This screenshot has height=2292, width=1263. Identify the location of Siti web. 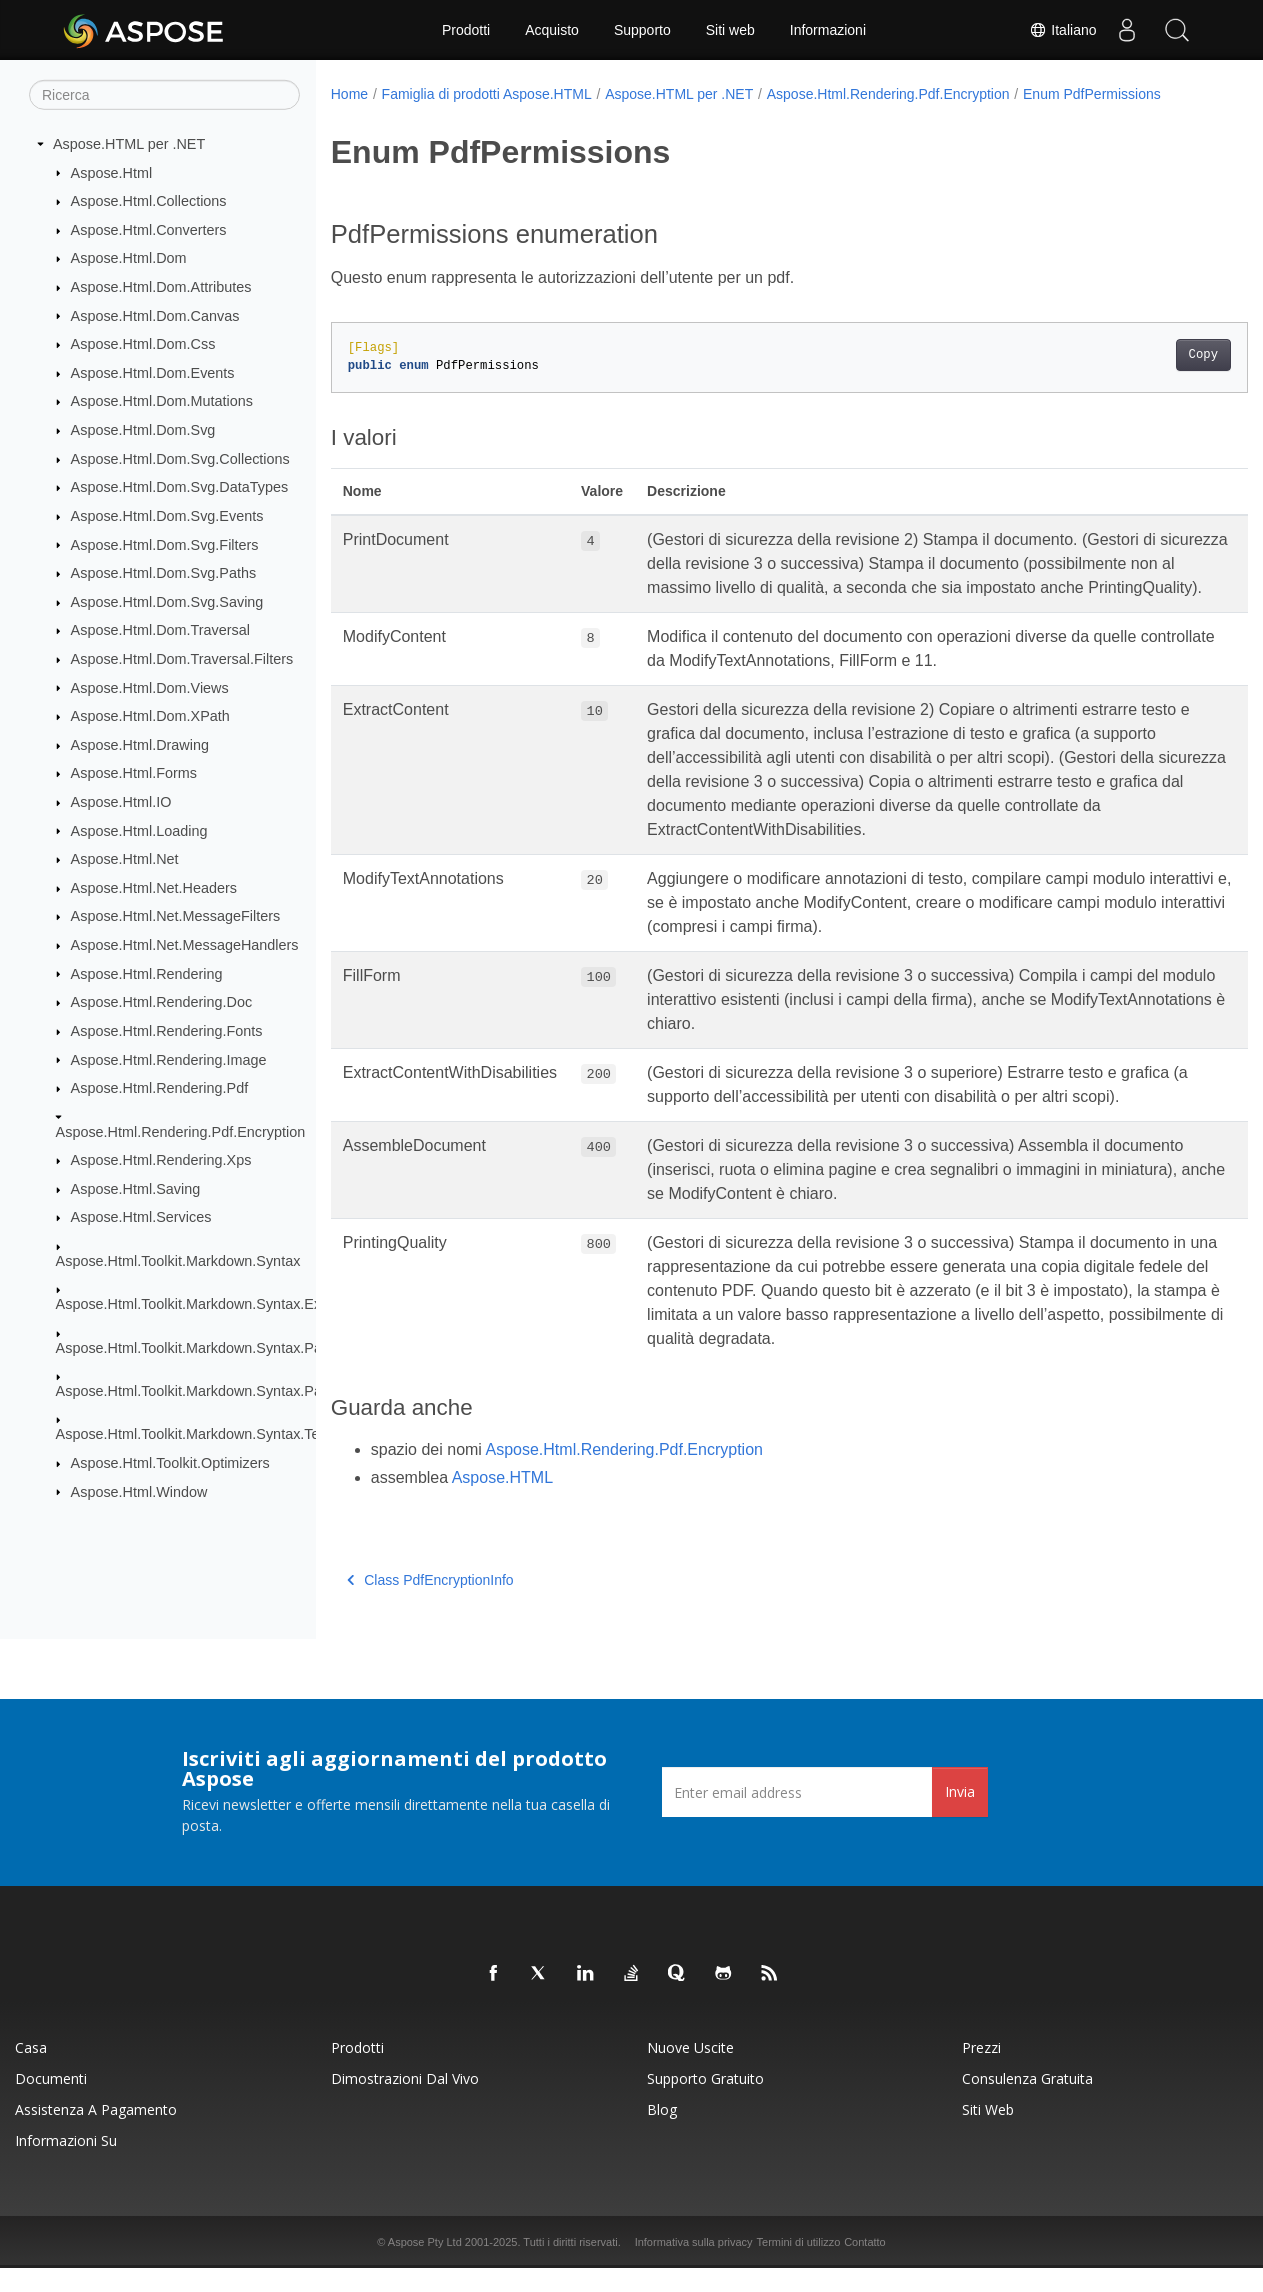
(730, 30).